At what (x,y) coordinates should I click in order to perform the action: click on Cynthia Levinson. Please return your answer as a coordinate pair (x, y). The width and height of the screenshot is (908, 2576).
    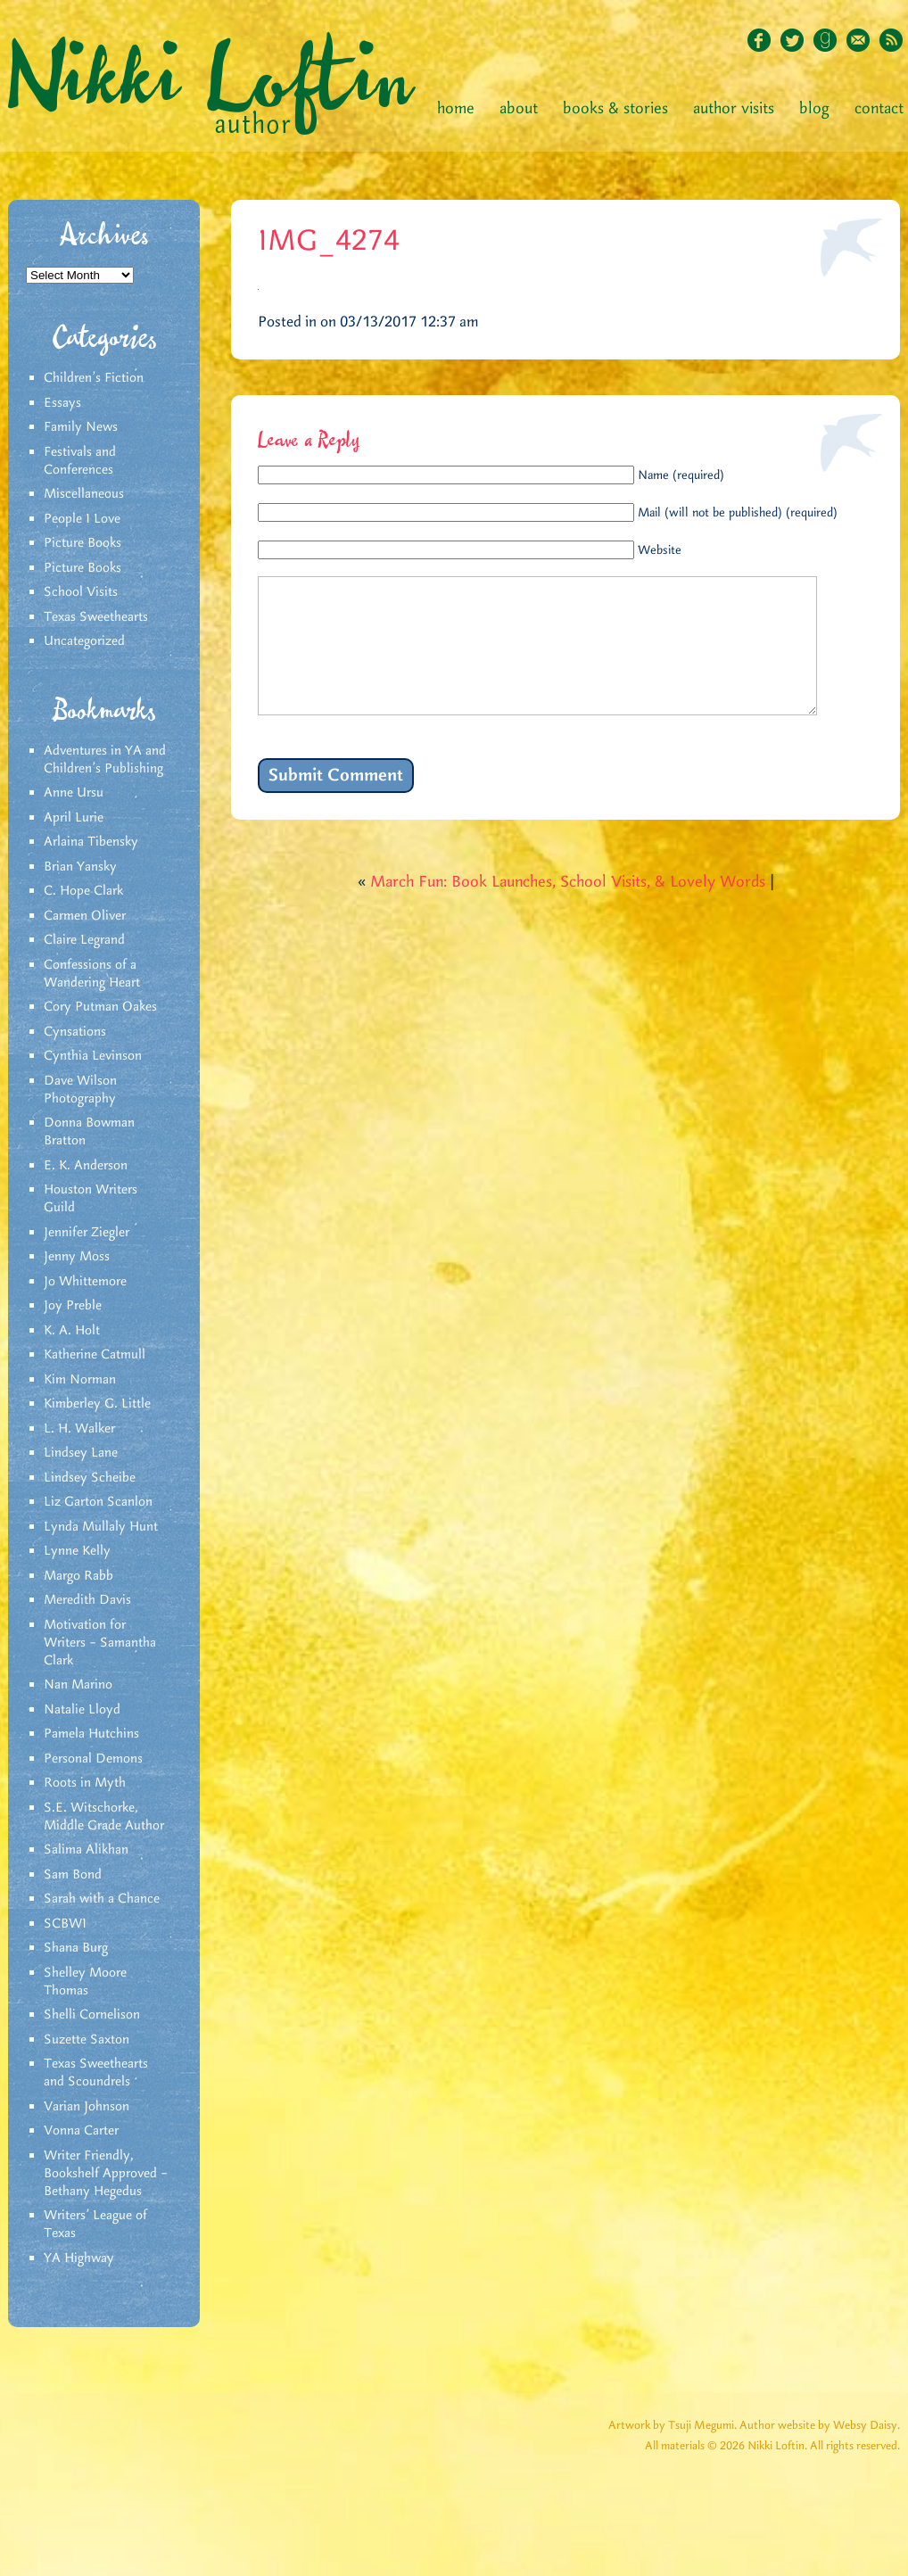
    Looking at the image, I should click on (93, 1056).